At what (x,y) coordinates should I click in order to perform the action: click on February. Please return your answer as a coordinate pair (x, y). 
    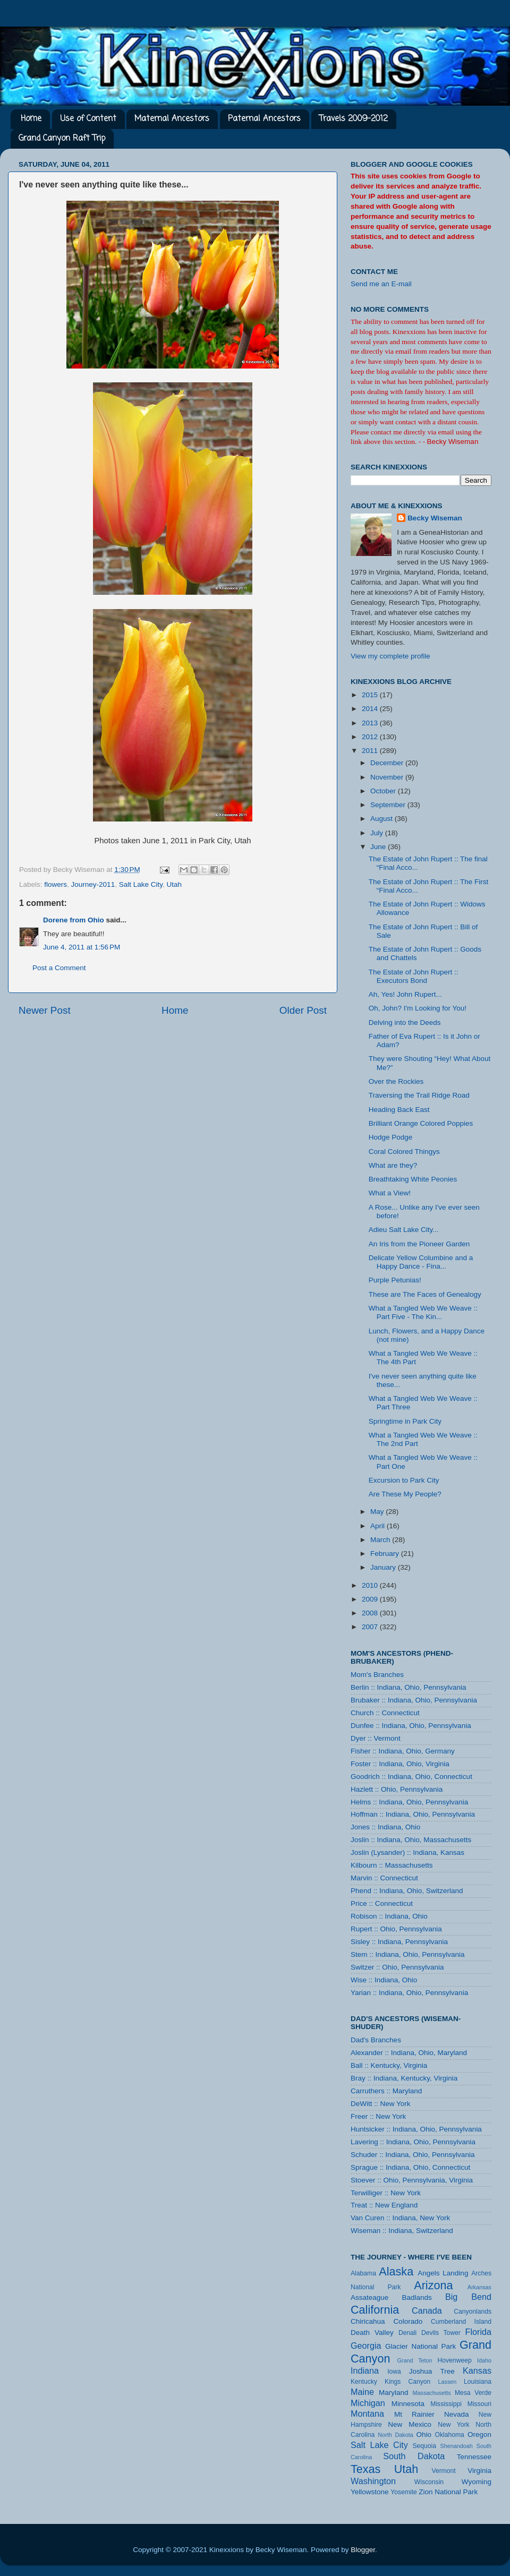
    Looking at the image, I should click on (385, 1553).